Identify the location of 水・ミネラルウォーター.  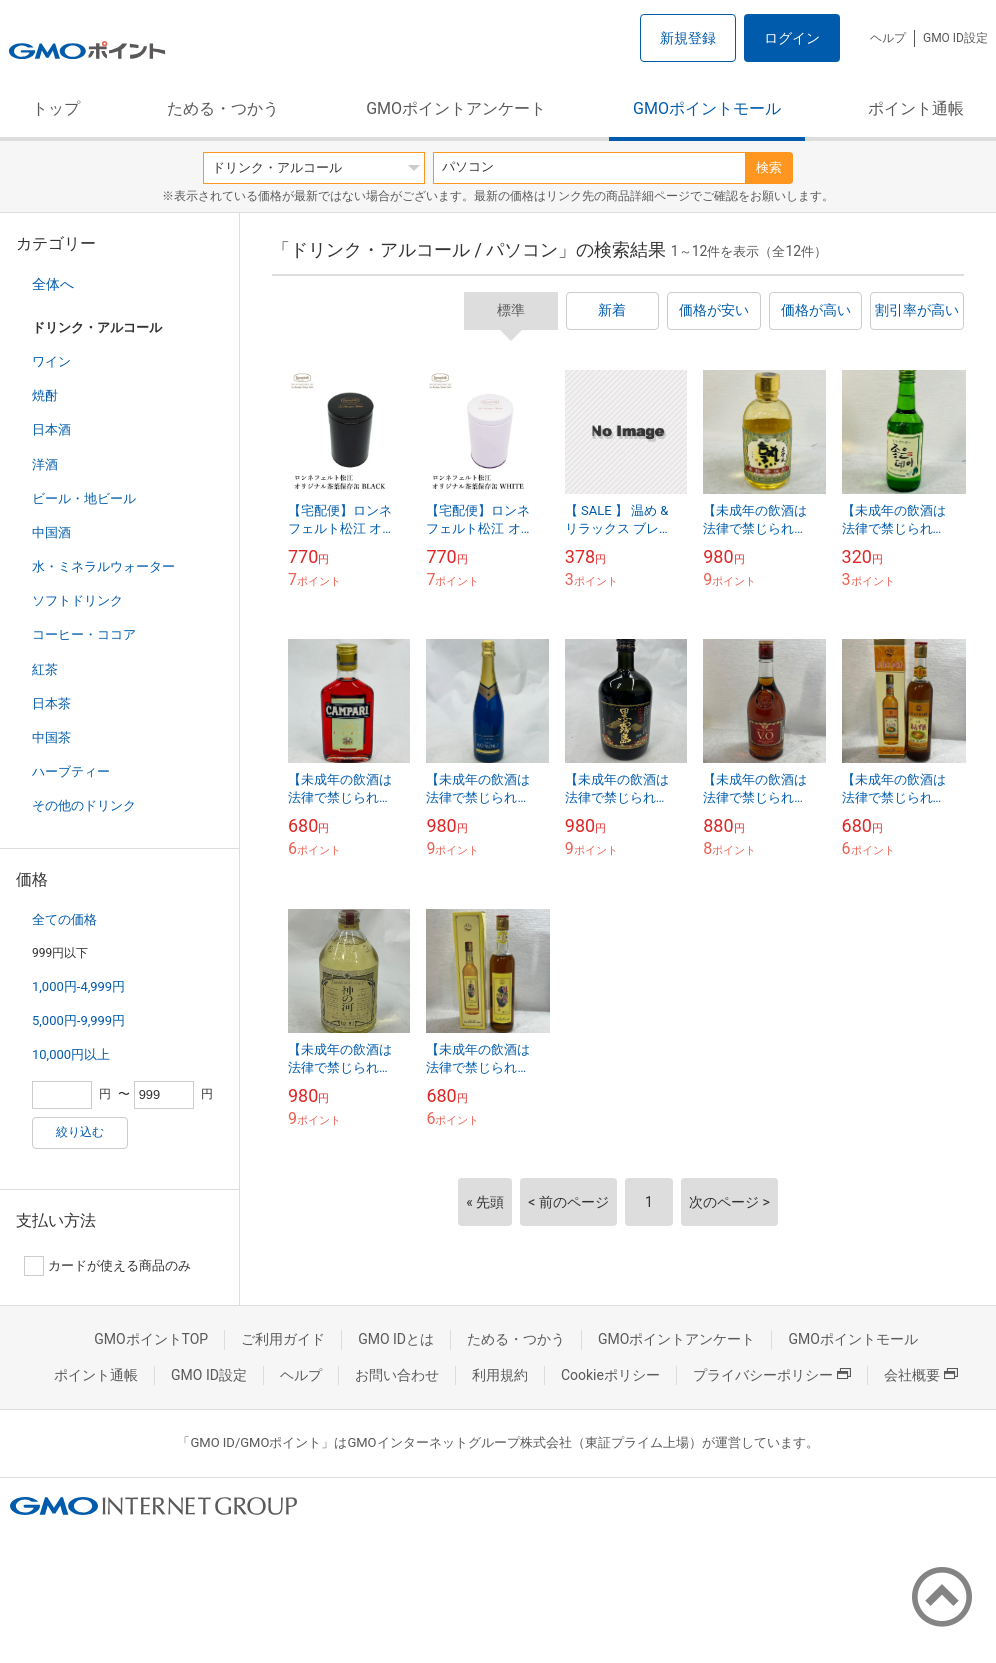
(103, 566).